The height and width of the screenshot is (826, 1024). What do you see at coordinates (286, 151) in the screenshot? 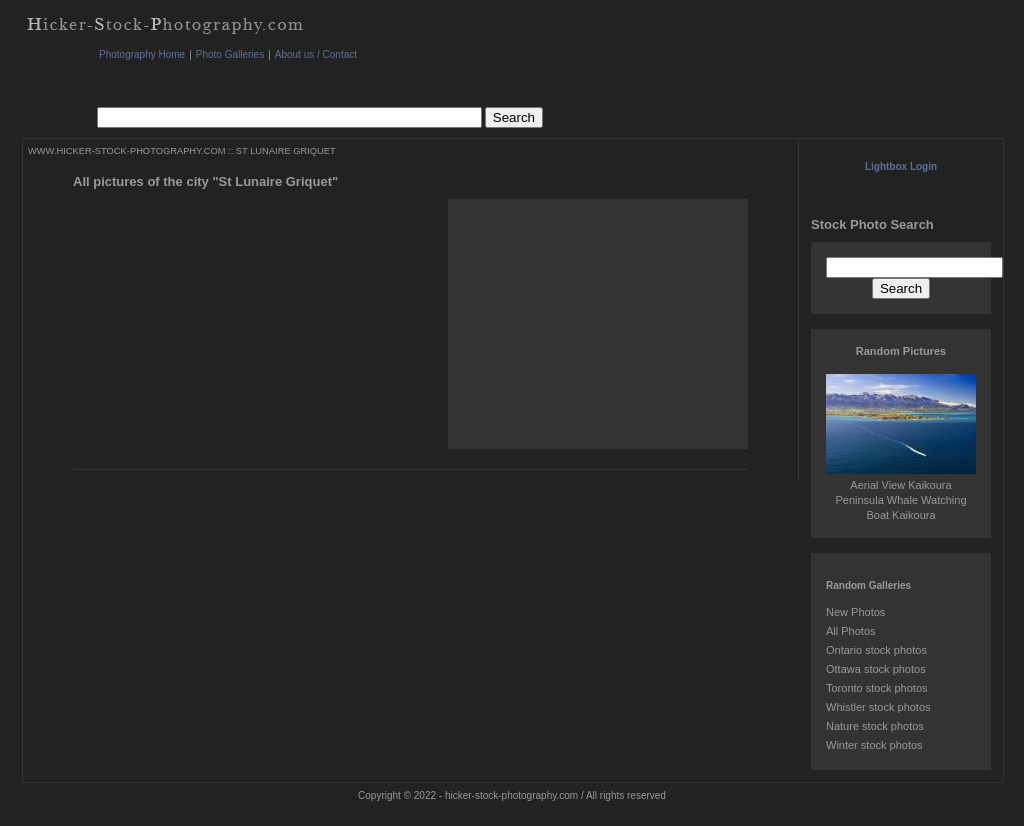
I see `ST LUNAIRE GRIQUET` at bounding box center [286, 151].